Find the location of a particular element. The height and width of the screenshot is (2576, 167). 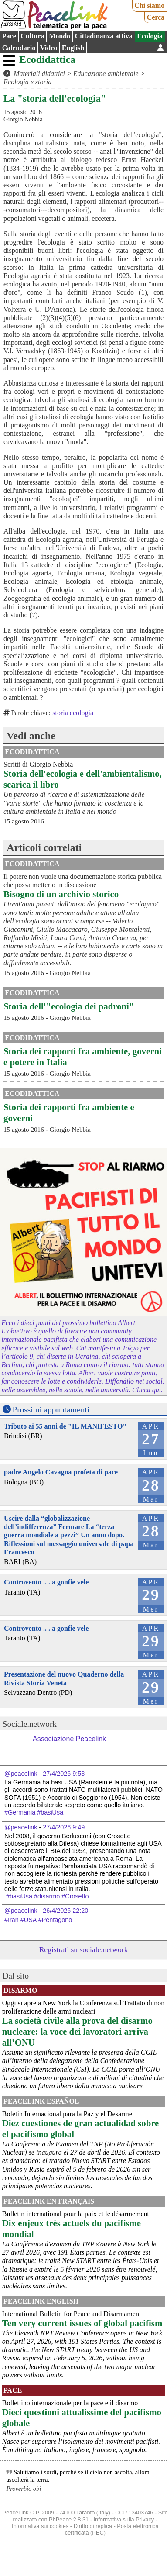

Sociale.network is located at coordinates (30, 1724).